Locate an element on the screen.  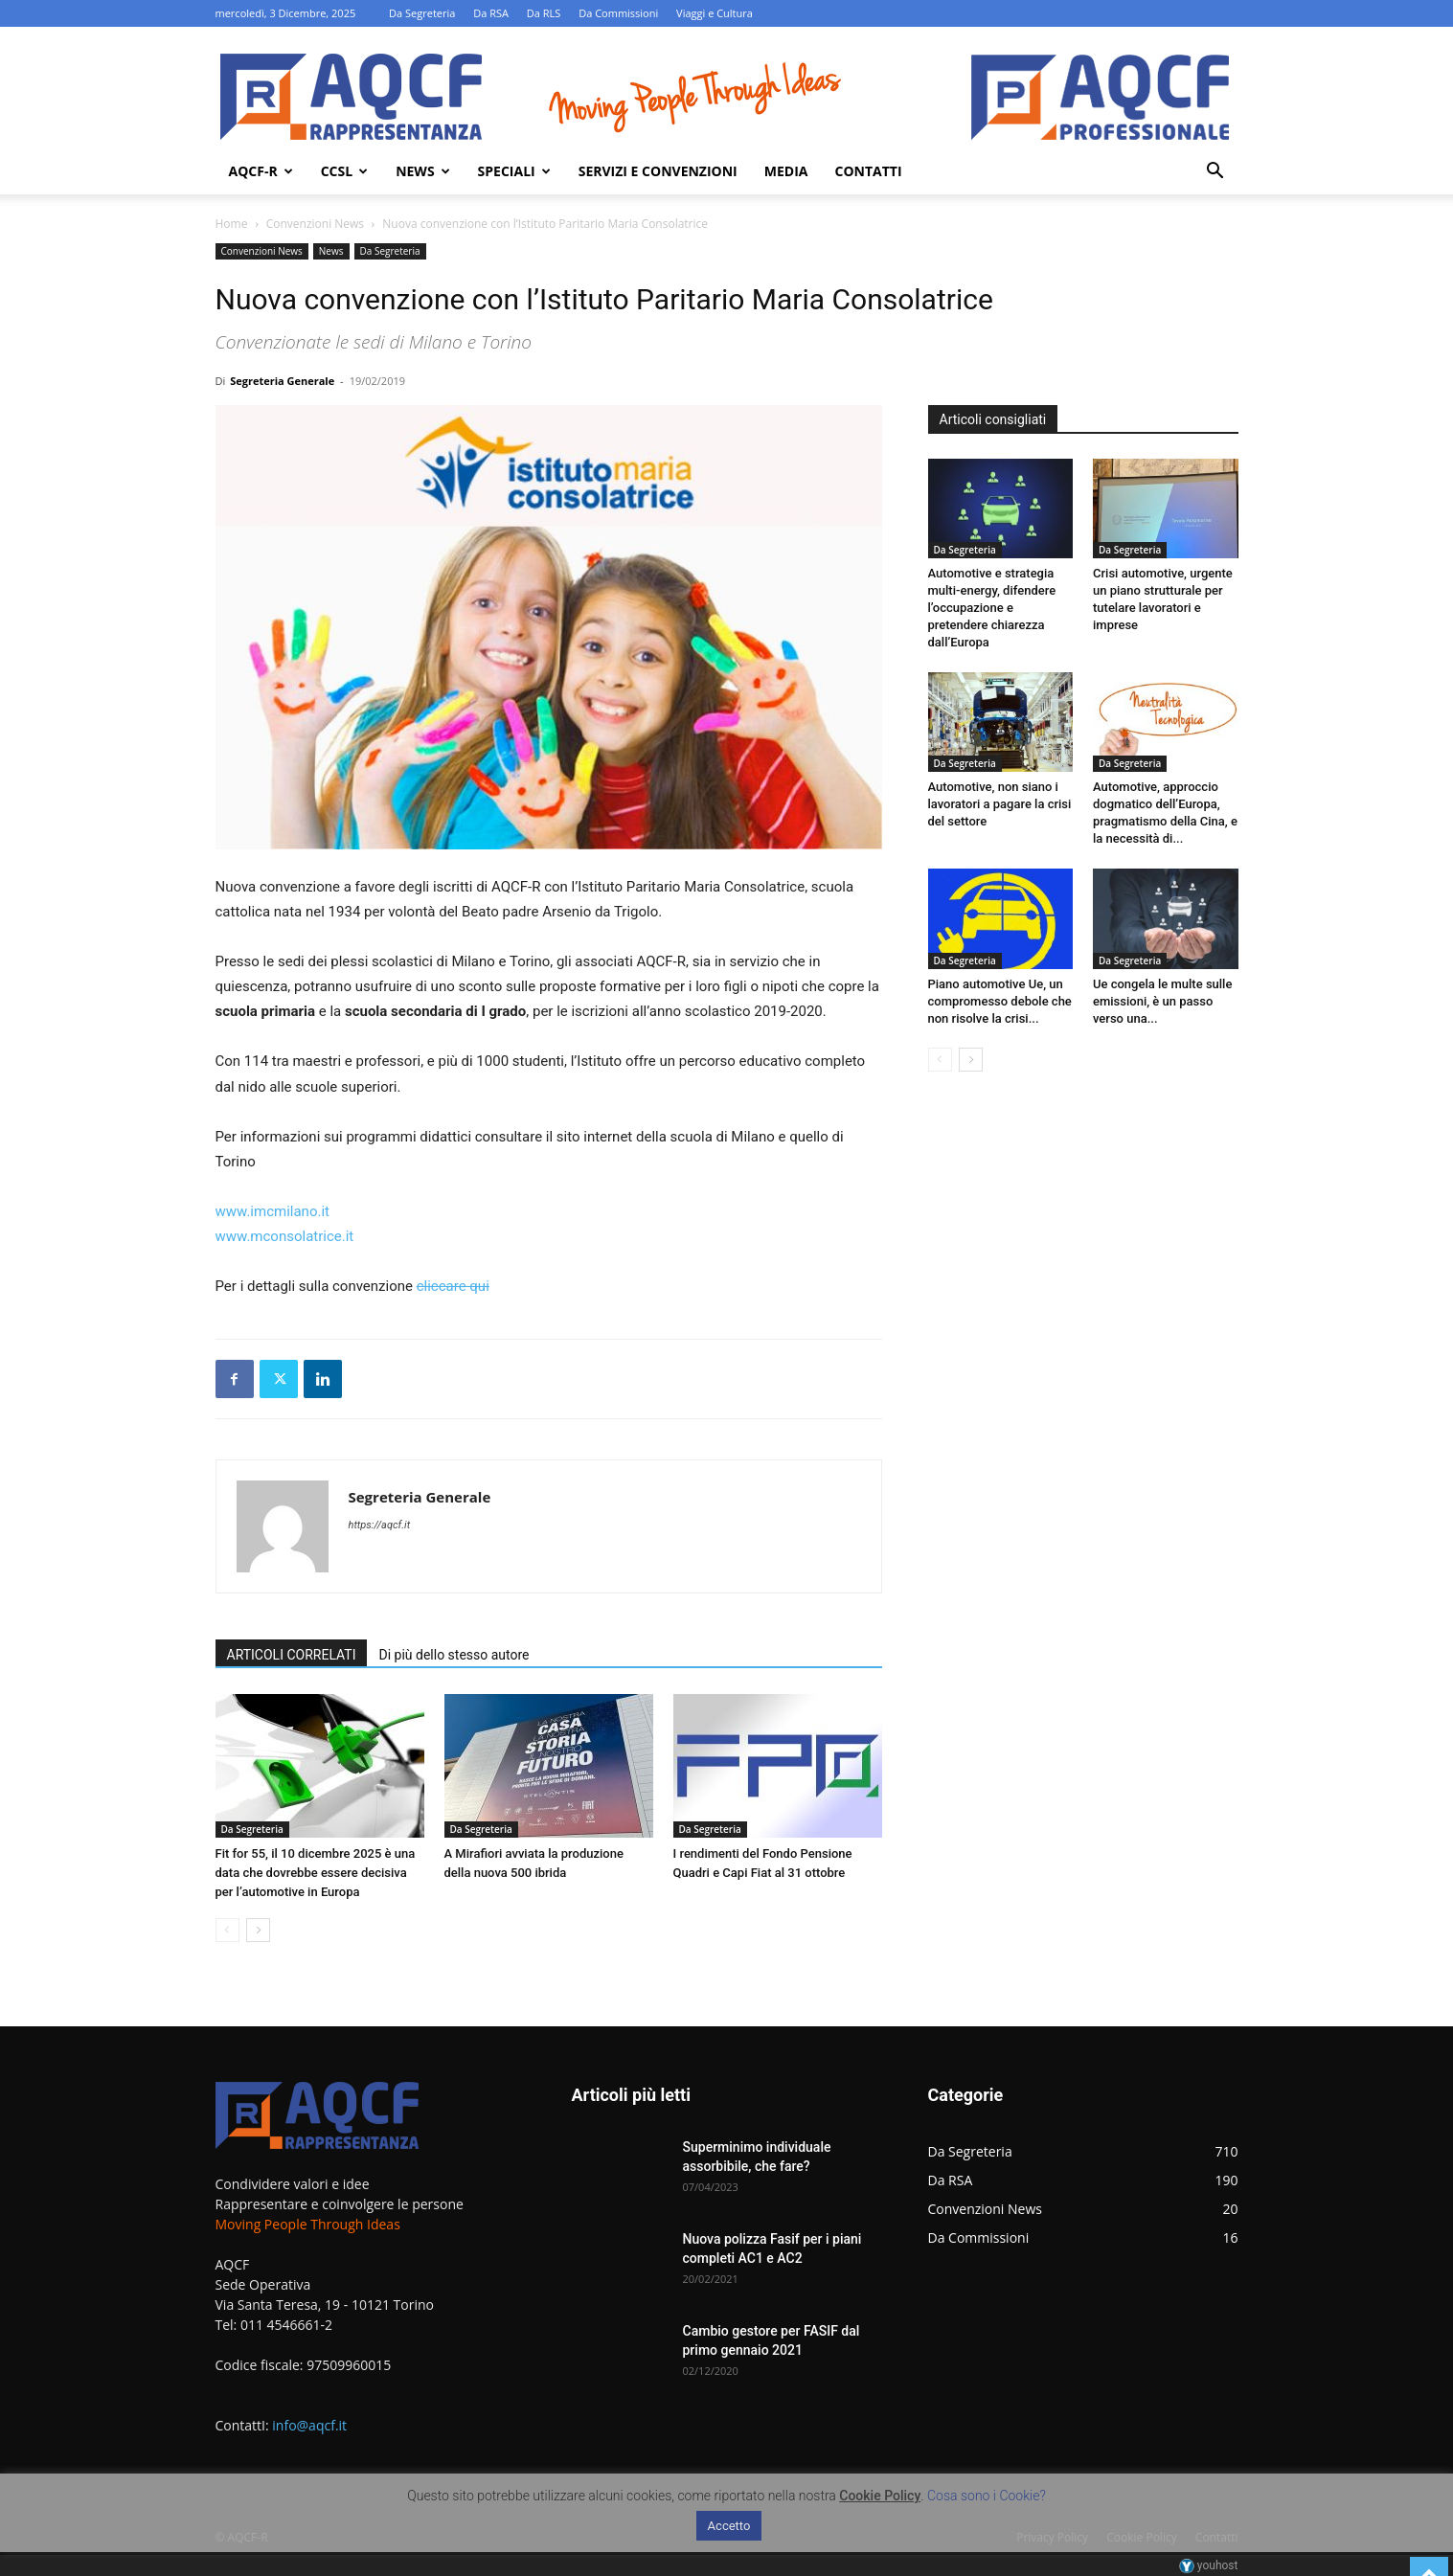
Segreteria Generale is located at coordinates (282, 380).